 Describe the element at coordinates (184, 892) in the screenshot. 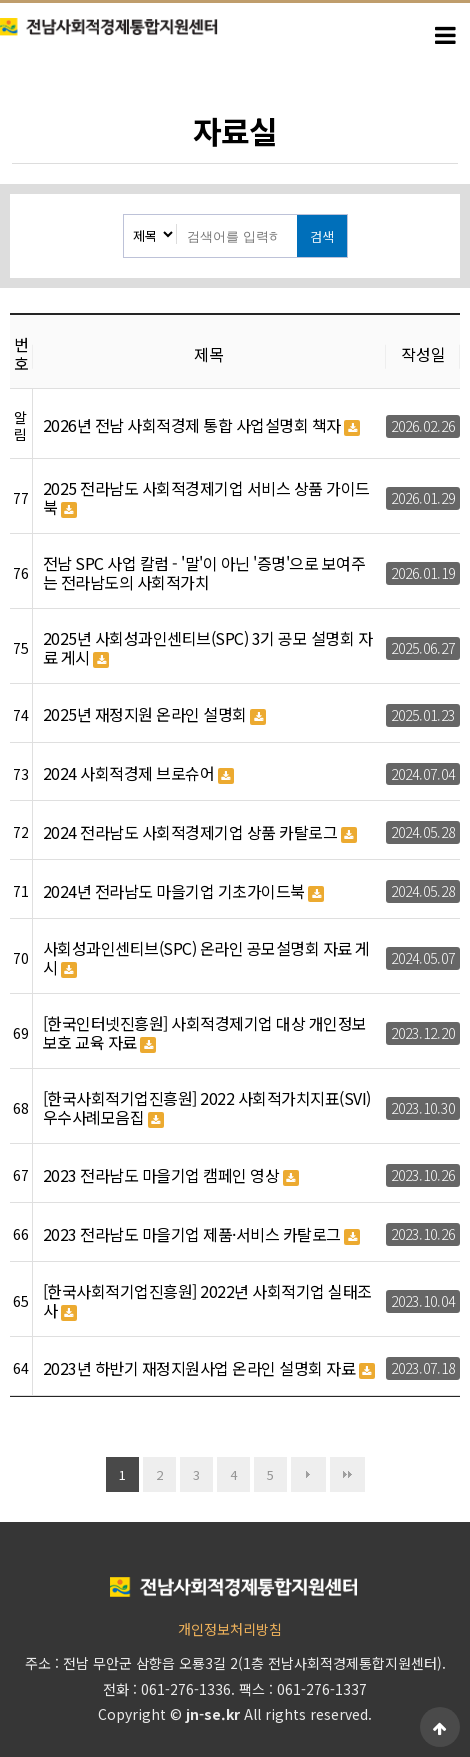

I see `2024년 전라남도 마을기업 기초가이드북` at that location.